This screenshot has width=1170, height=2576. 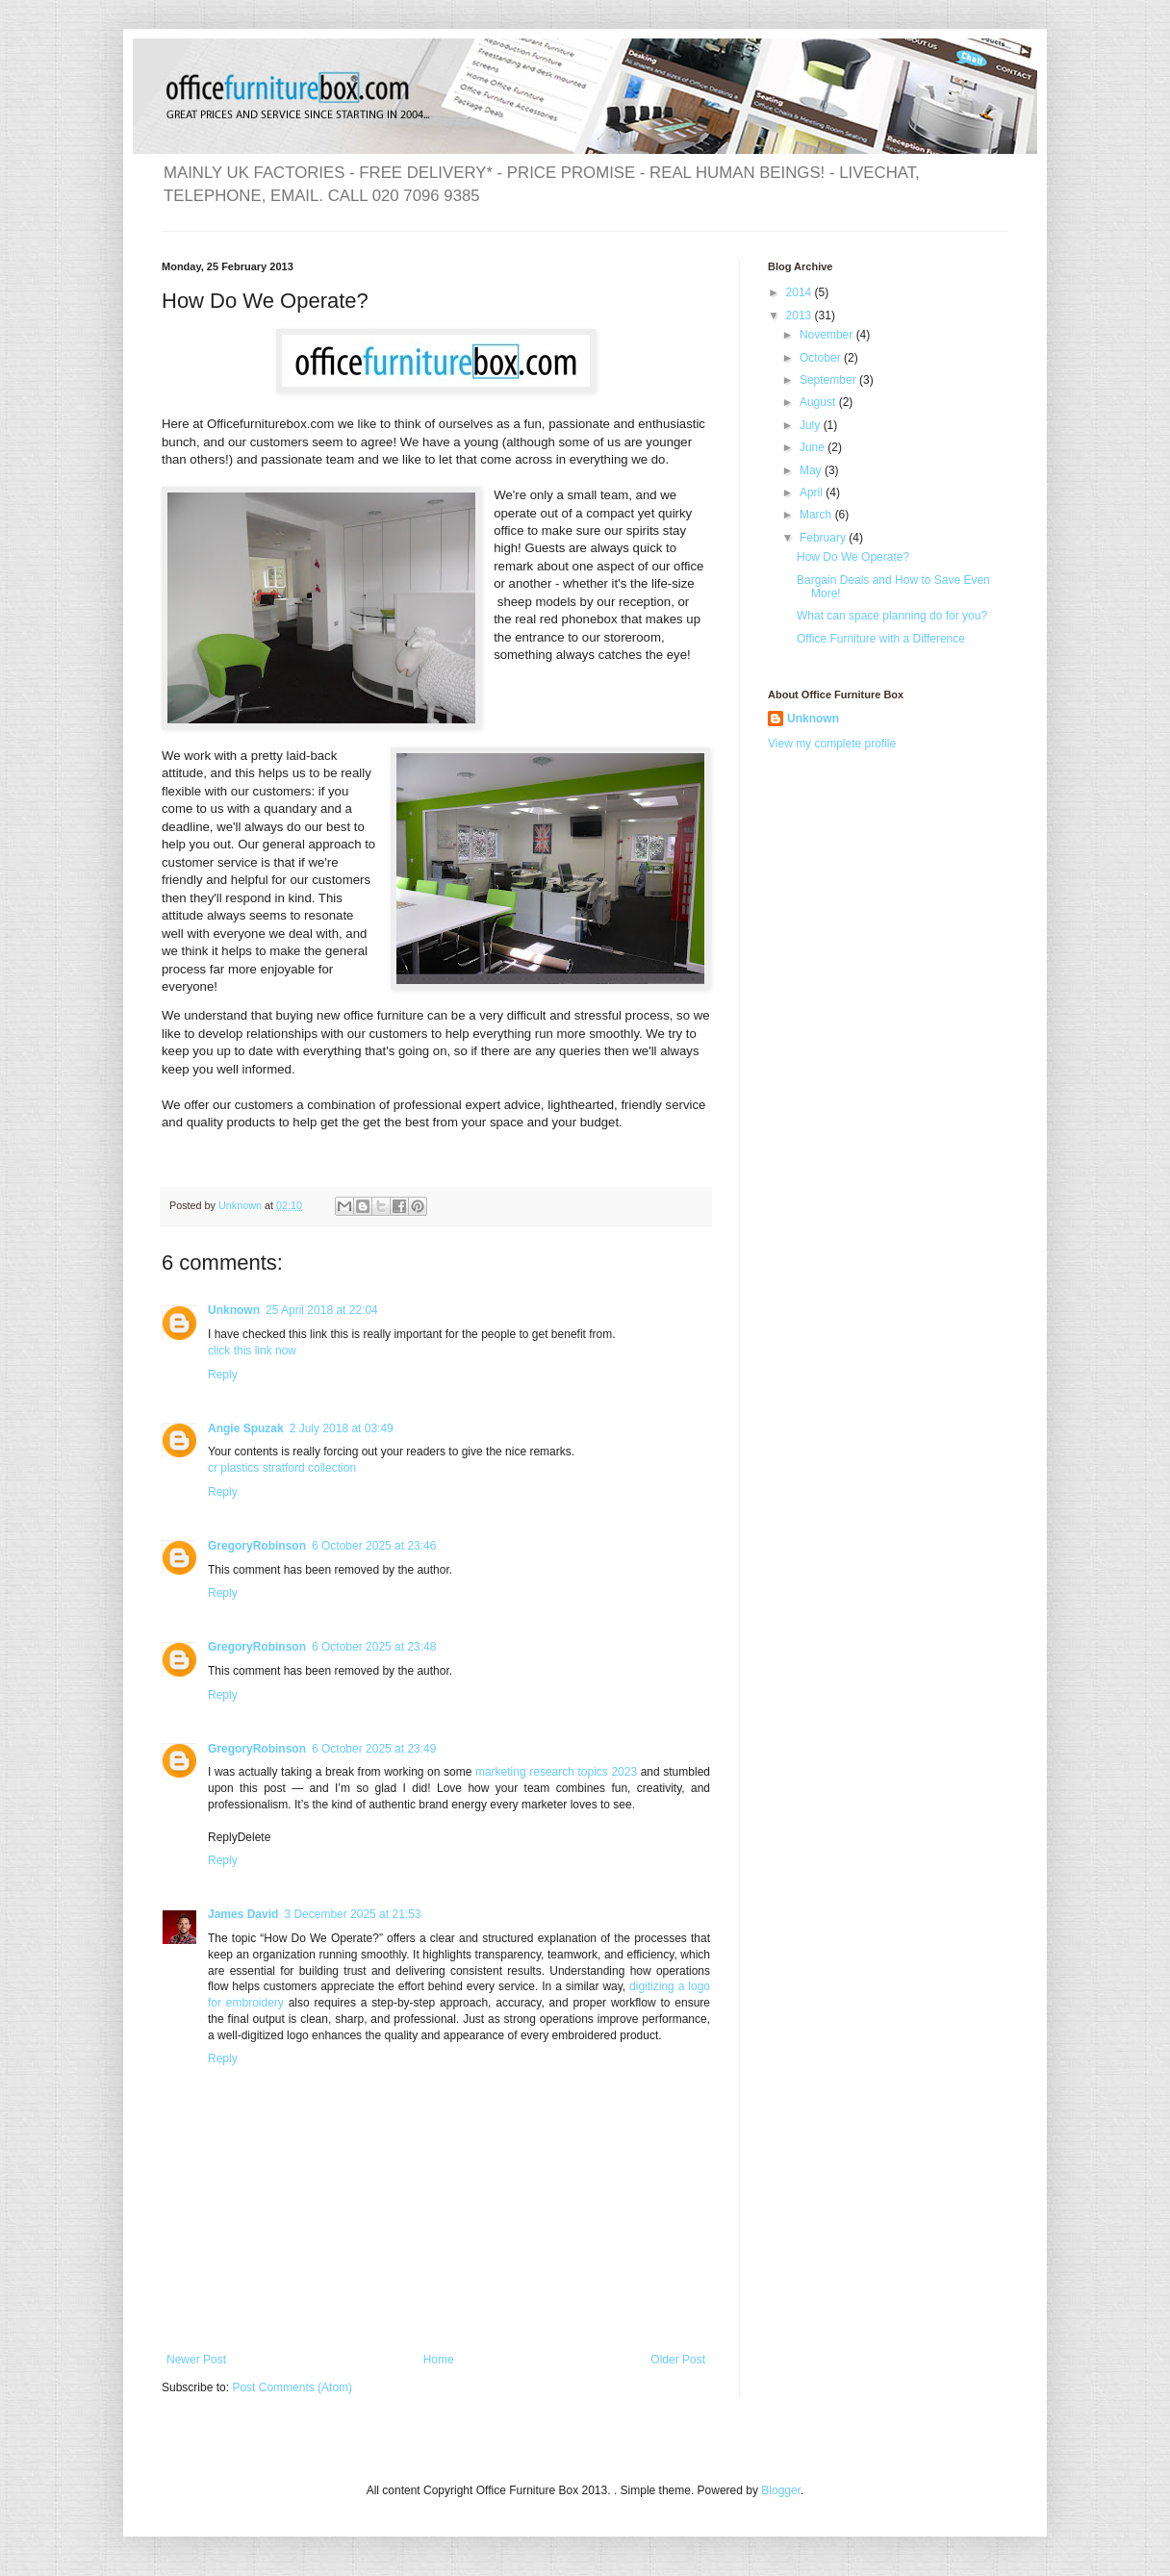 I want to click on 6 October 2025 at 23:49, so click(x=374, y=1748).